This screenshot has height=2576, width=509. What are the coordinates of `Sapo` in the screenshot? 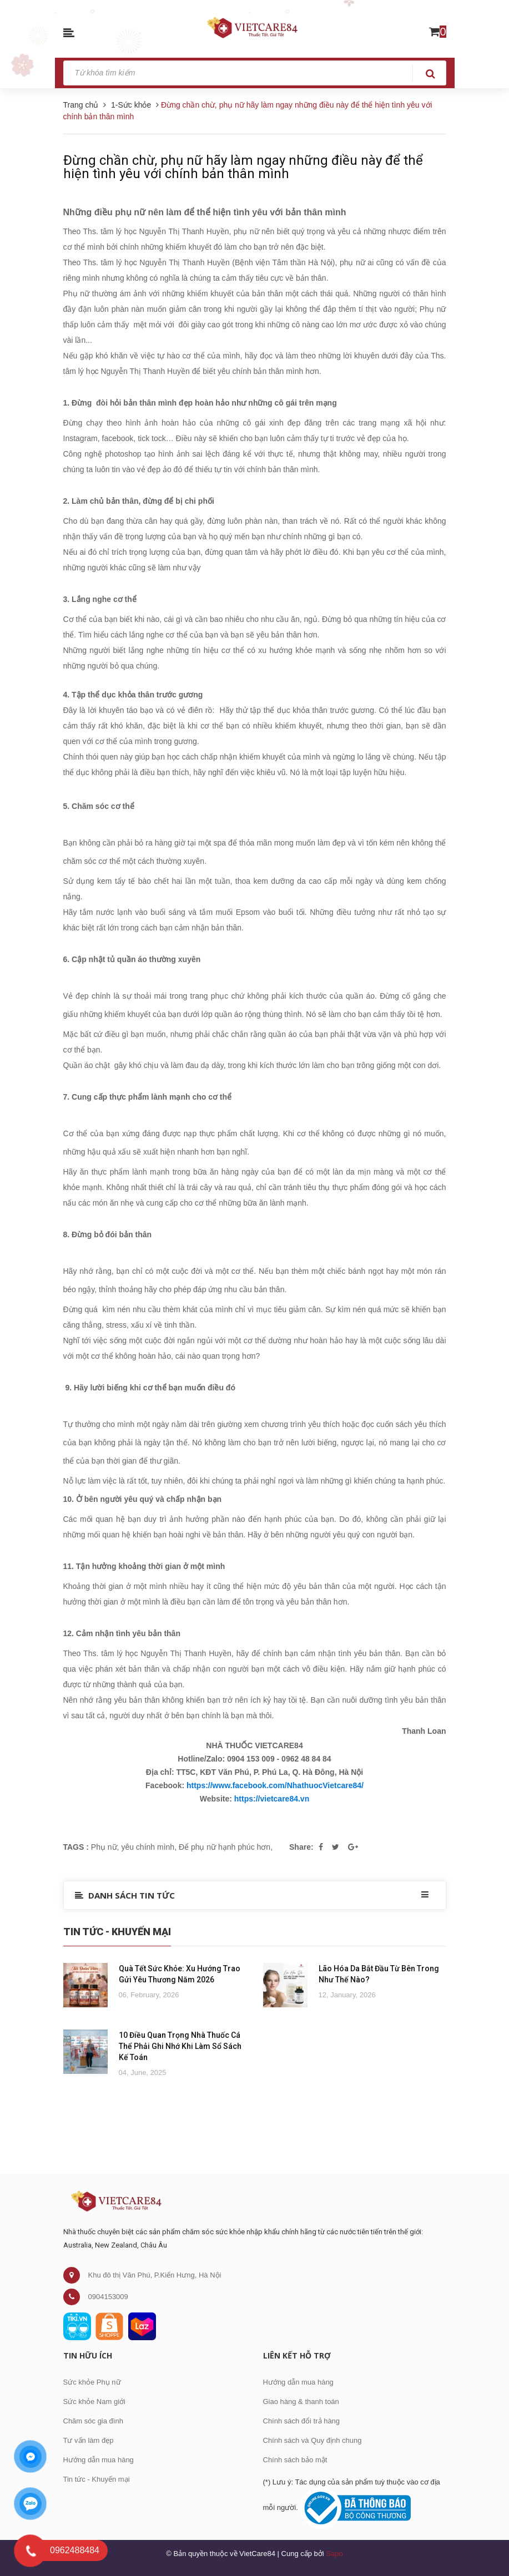 It's located at (334, 2553).